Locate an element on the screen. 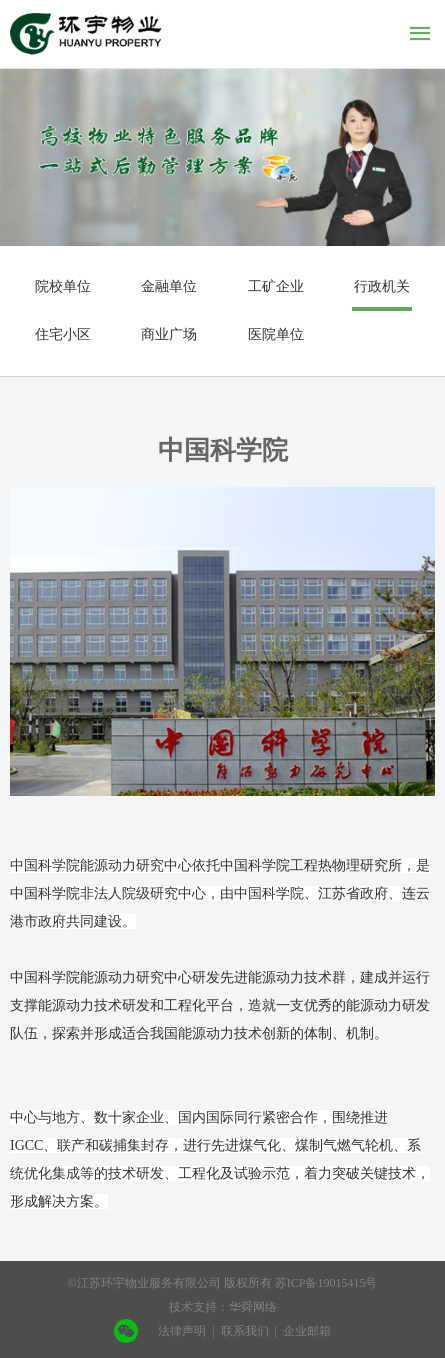  苏ICP备19015415号 is located at coordinates (326, 1283).